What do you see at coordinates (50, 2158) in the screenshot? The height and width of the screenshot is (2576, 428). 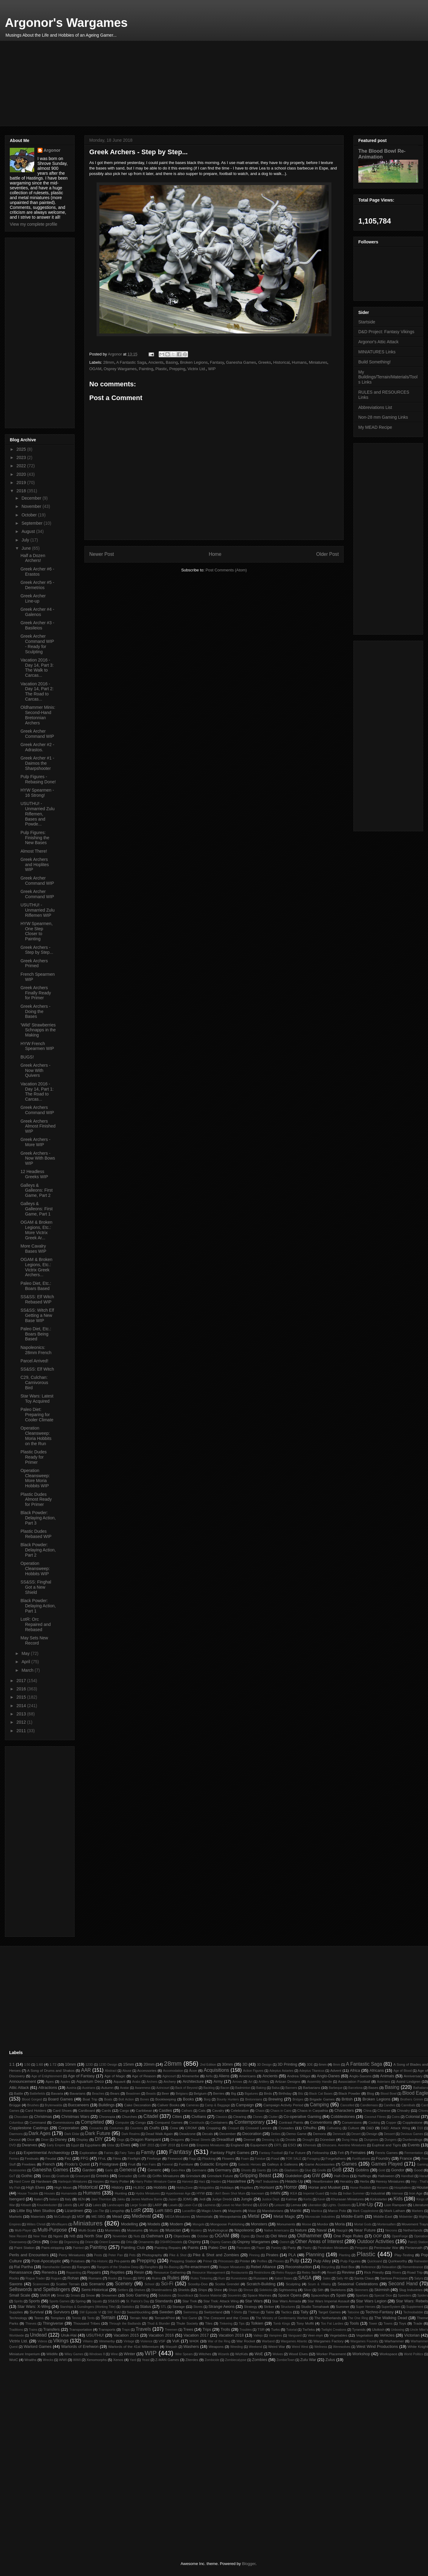 I see `Feudal` at bounding box center [50, 2158].